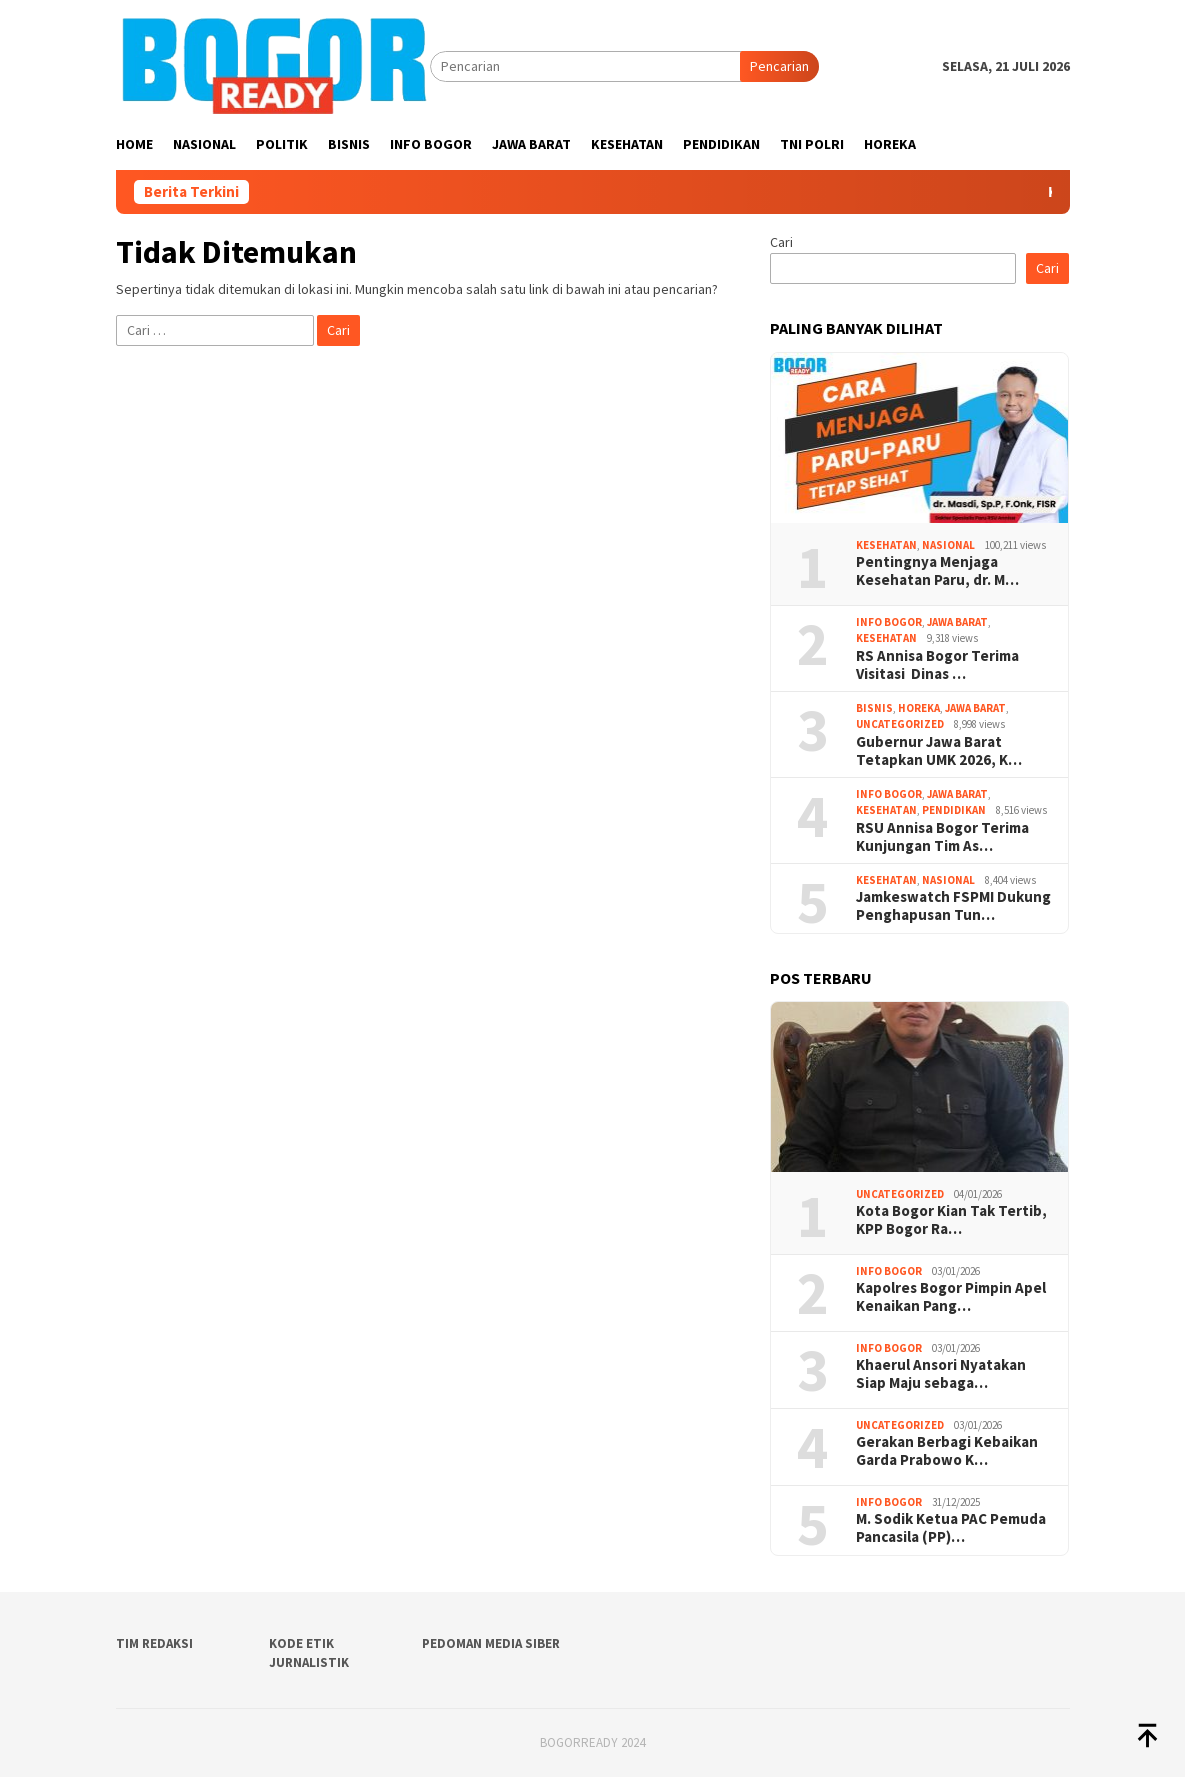 The image size is (1185, 1777). Describe the element at coordinates (951, 1220) in the screenshot. I see `Kota Bogor Kian Tak Tertib, KPP Bogor Ra…` at that location.